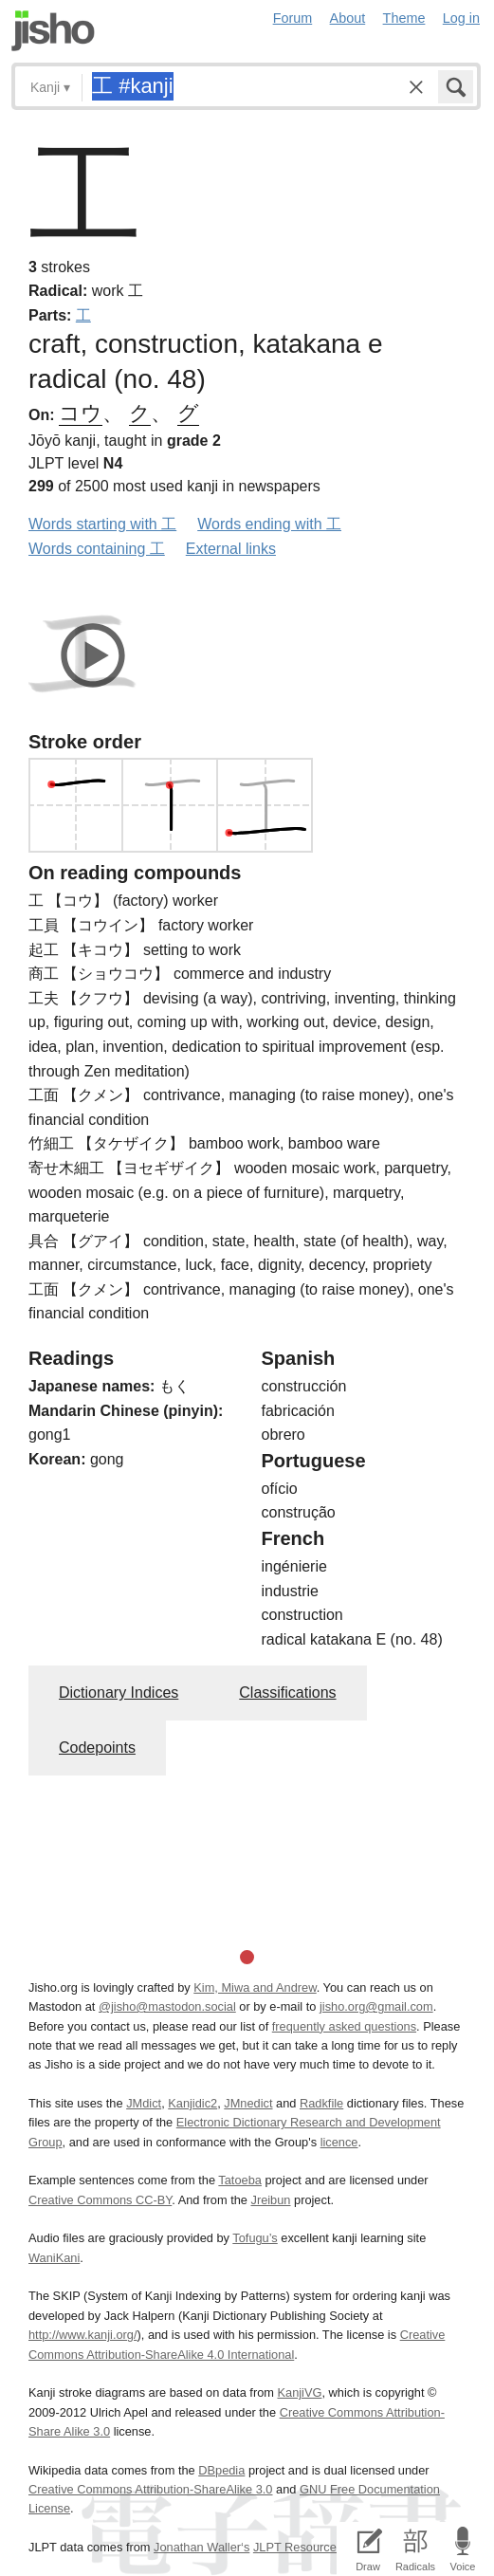 This screenshot has width=494, height=2576. I want to click on WaniKani, so click(54, 2258).